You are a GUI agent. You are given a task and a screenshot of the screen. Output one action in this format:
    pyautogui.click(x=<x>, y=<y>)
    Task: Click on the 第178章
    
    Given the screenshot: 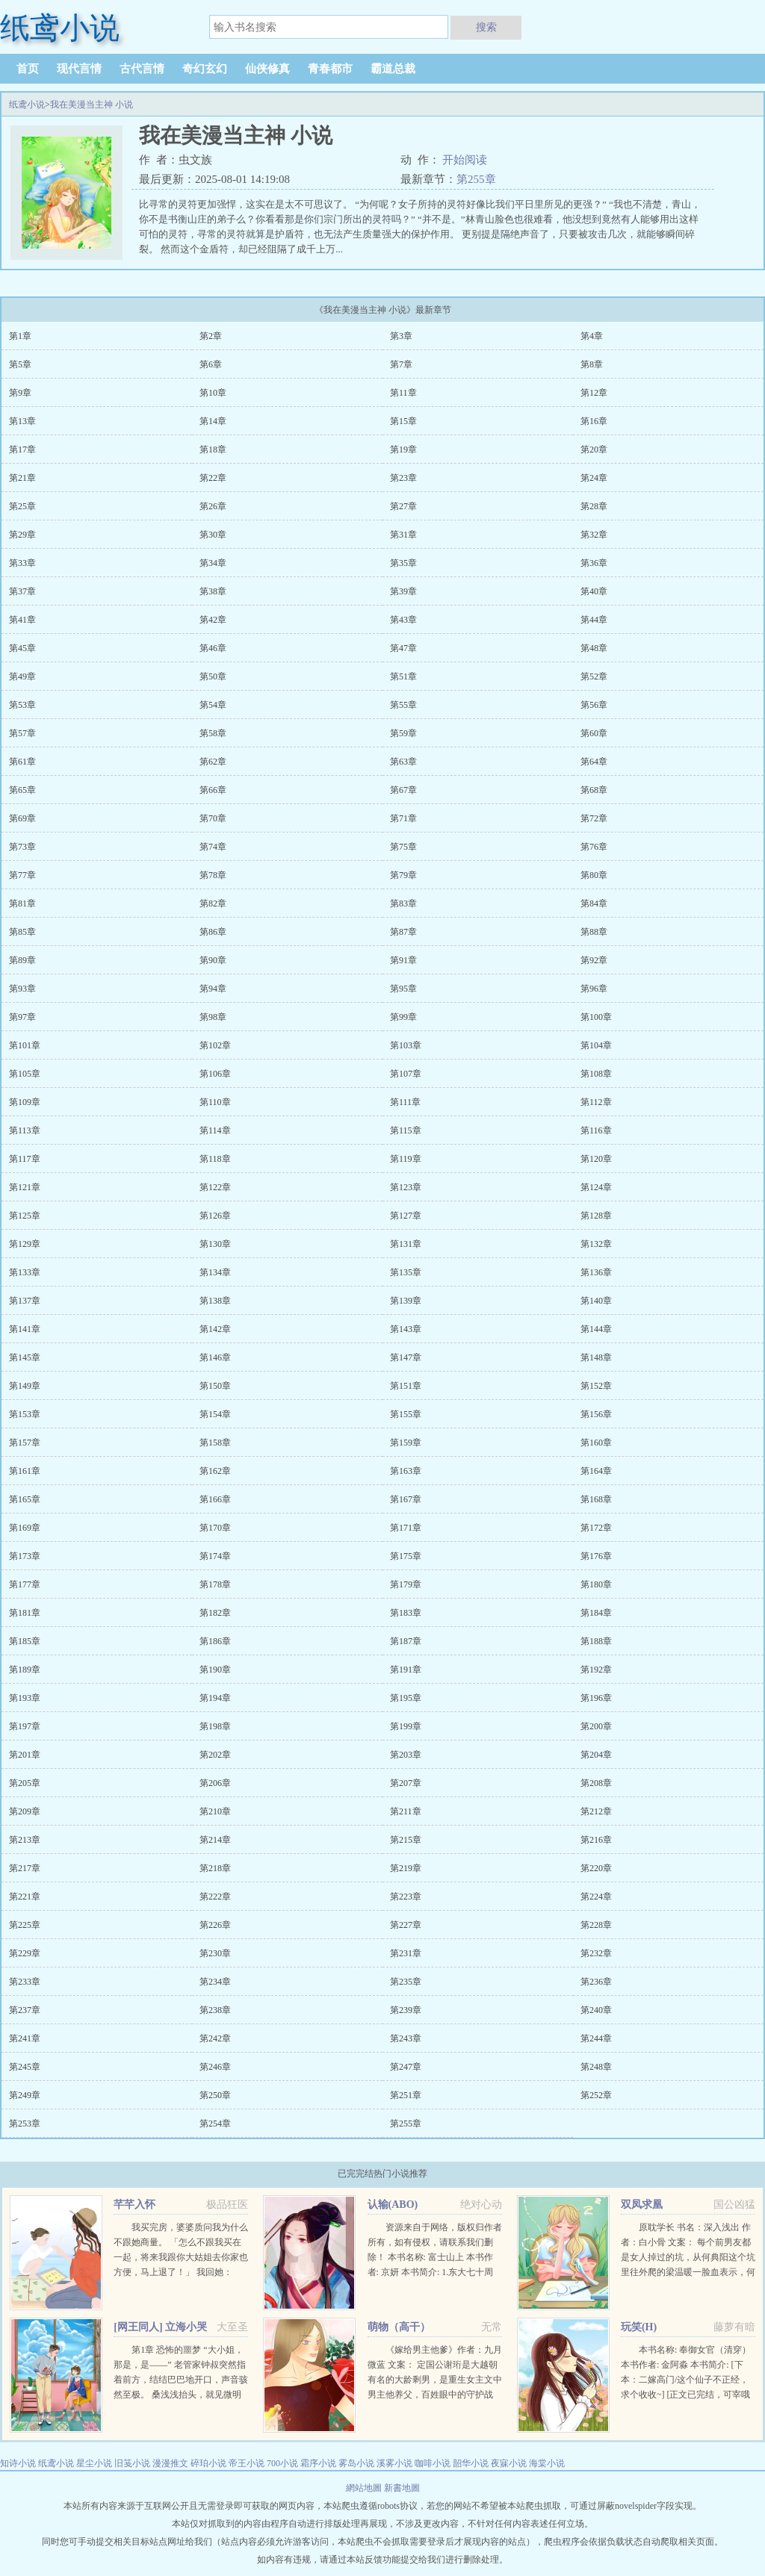 What is the action you would take?
    pyautogui.click(x=215, y=1584)
    